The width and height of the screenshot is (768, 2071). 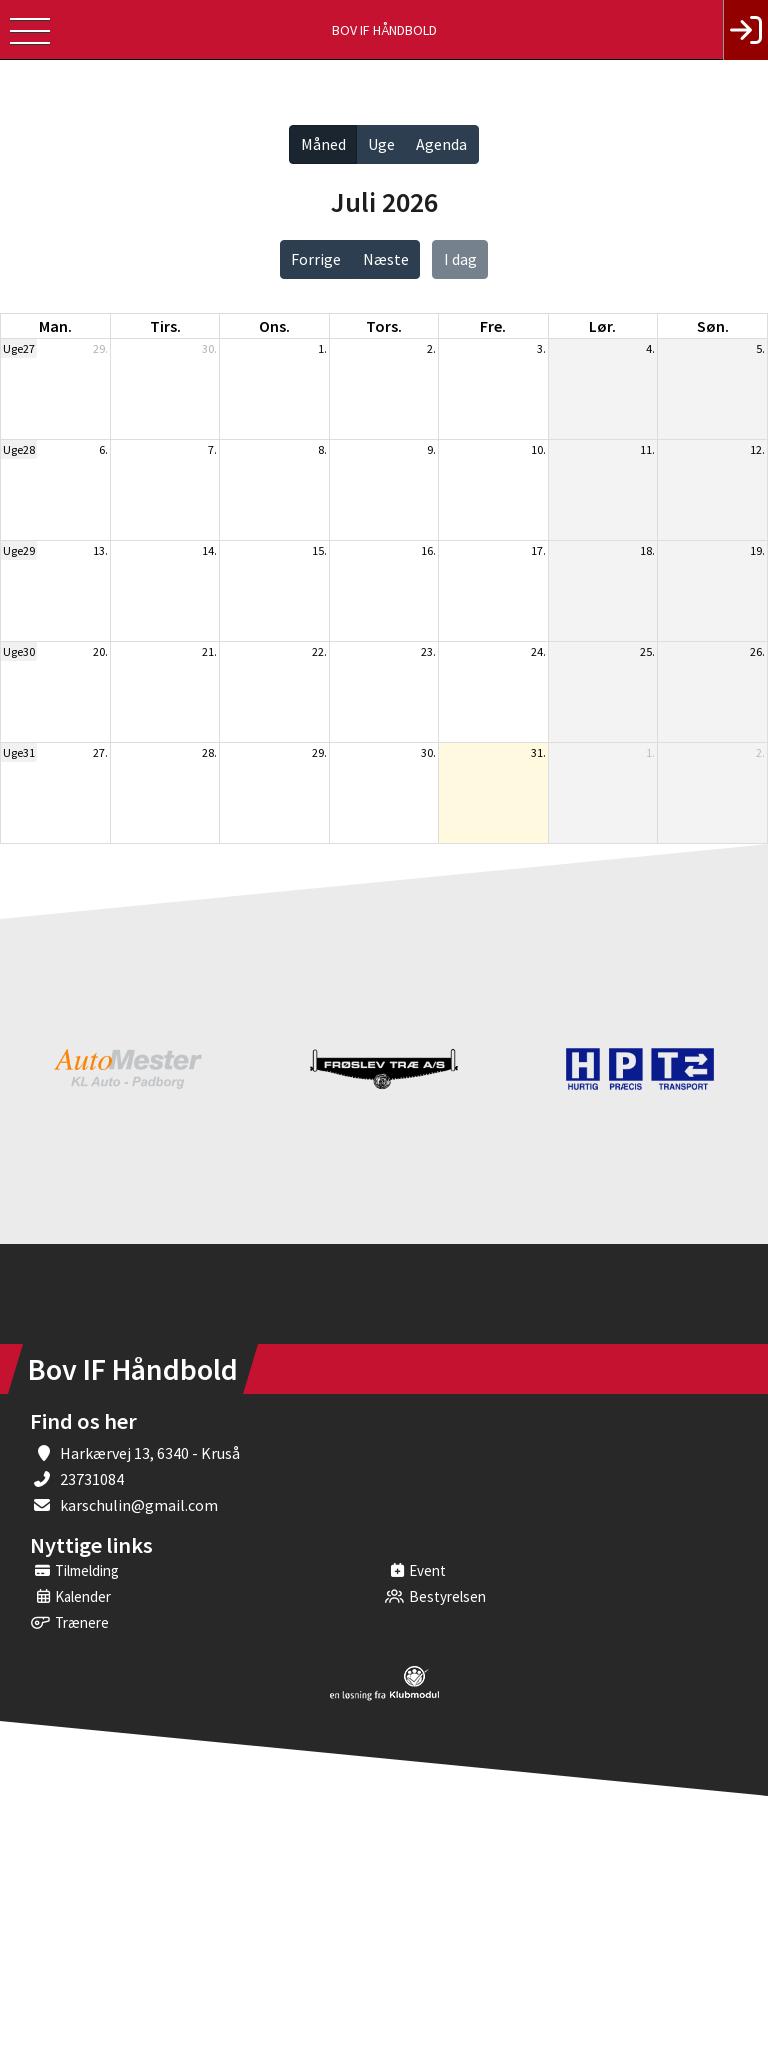 What do you see at coordinates (209, 550) in the screenshot?
I see `14.` at bounding box center [209, 550].